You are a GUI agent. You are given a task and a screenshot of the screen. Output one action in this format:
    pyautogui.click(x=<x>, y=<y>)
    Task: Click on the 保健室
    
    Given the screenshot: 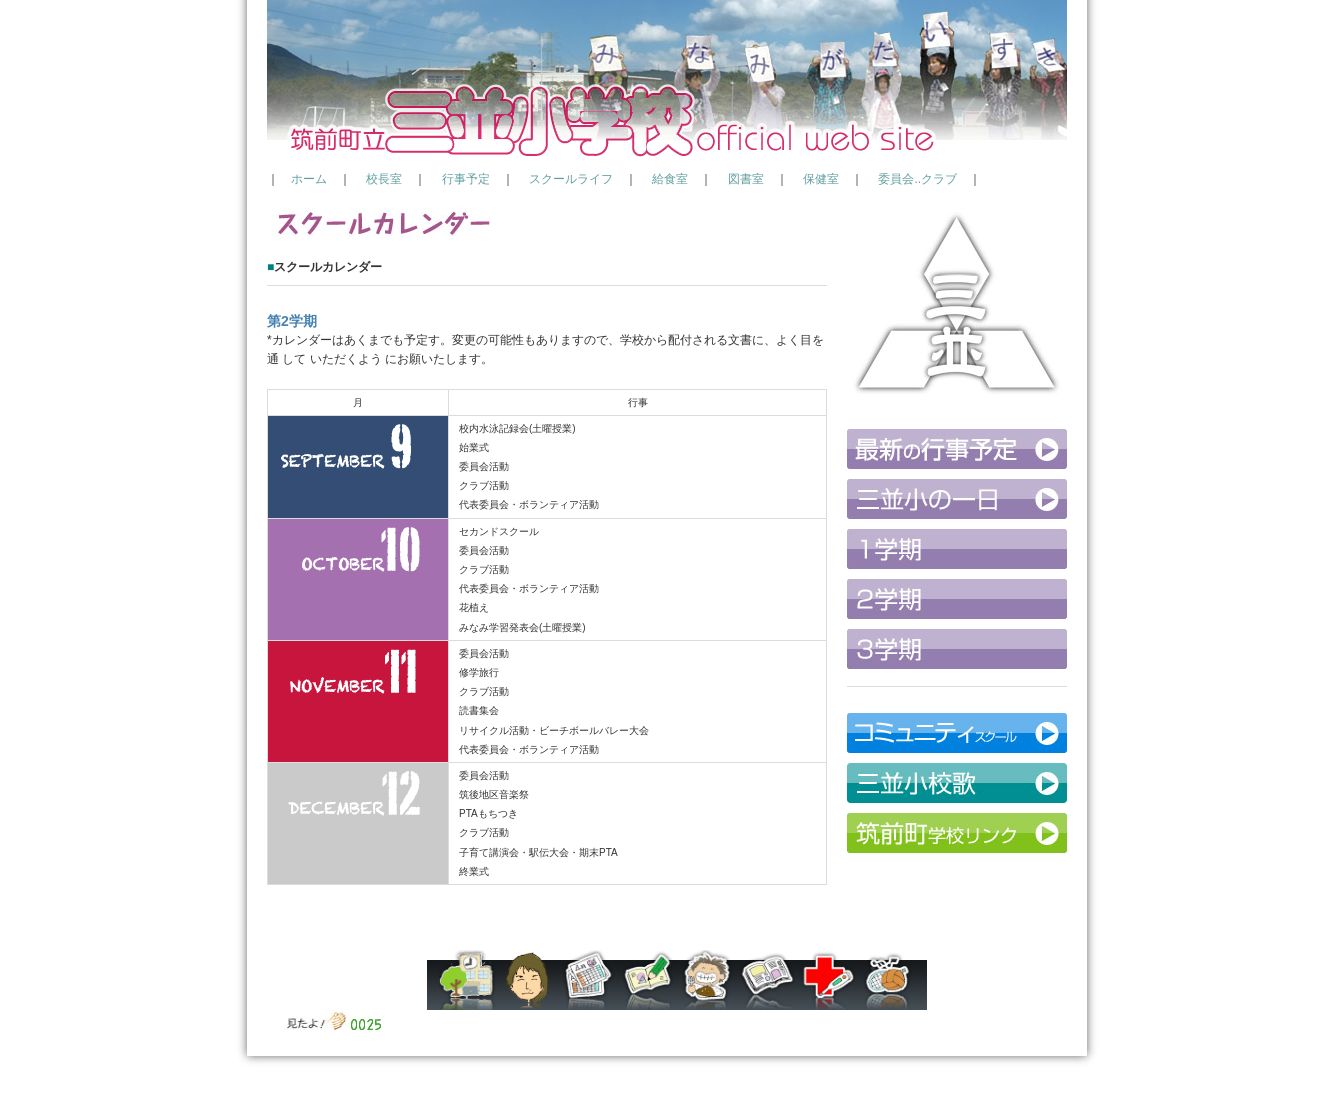 What is the action you would take?
    pyautogui.click(x=821, y=179)
    